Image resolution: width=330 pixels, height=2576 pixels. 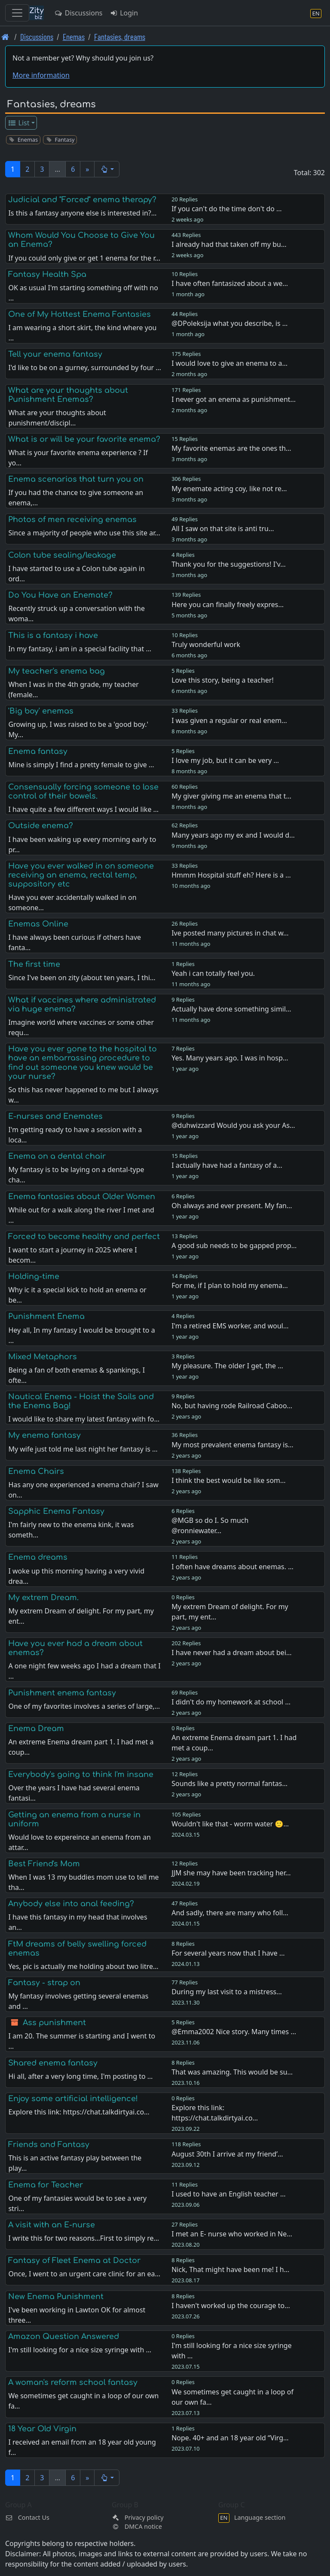 I want to click on Have you ever gone to the hospital to have an embarrassing procedure to find out someone you knew would be your nurse?, so click(x=82, y=1062).